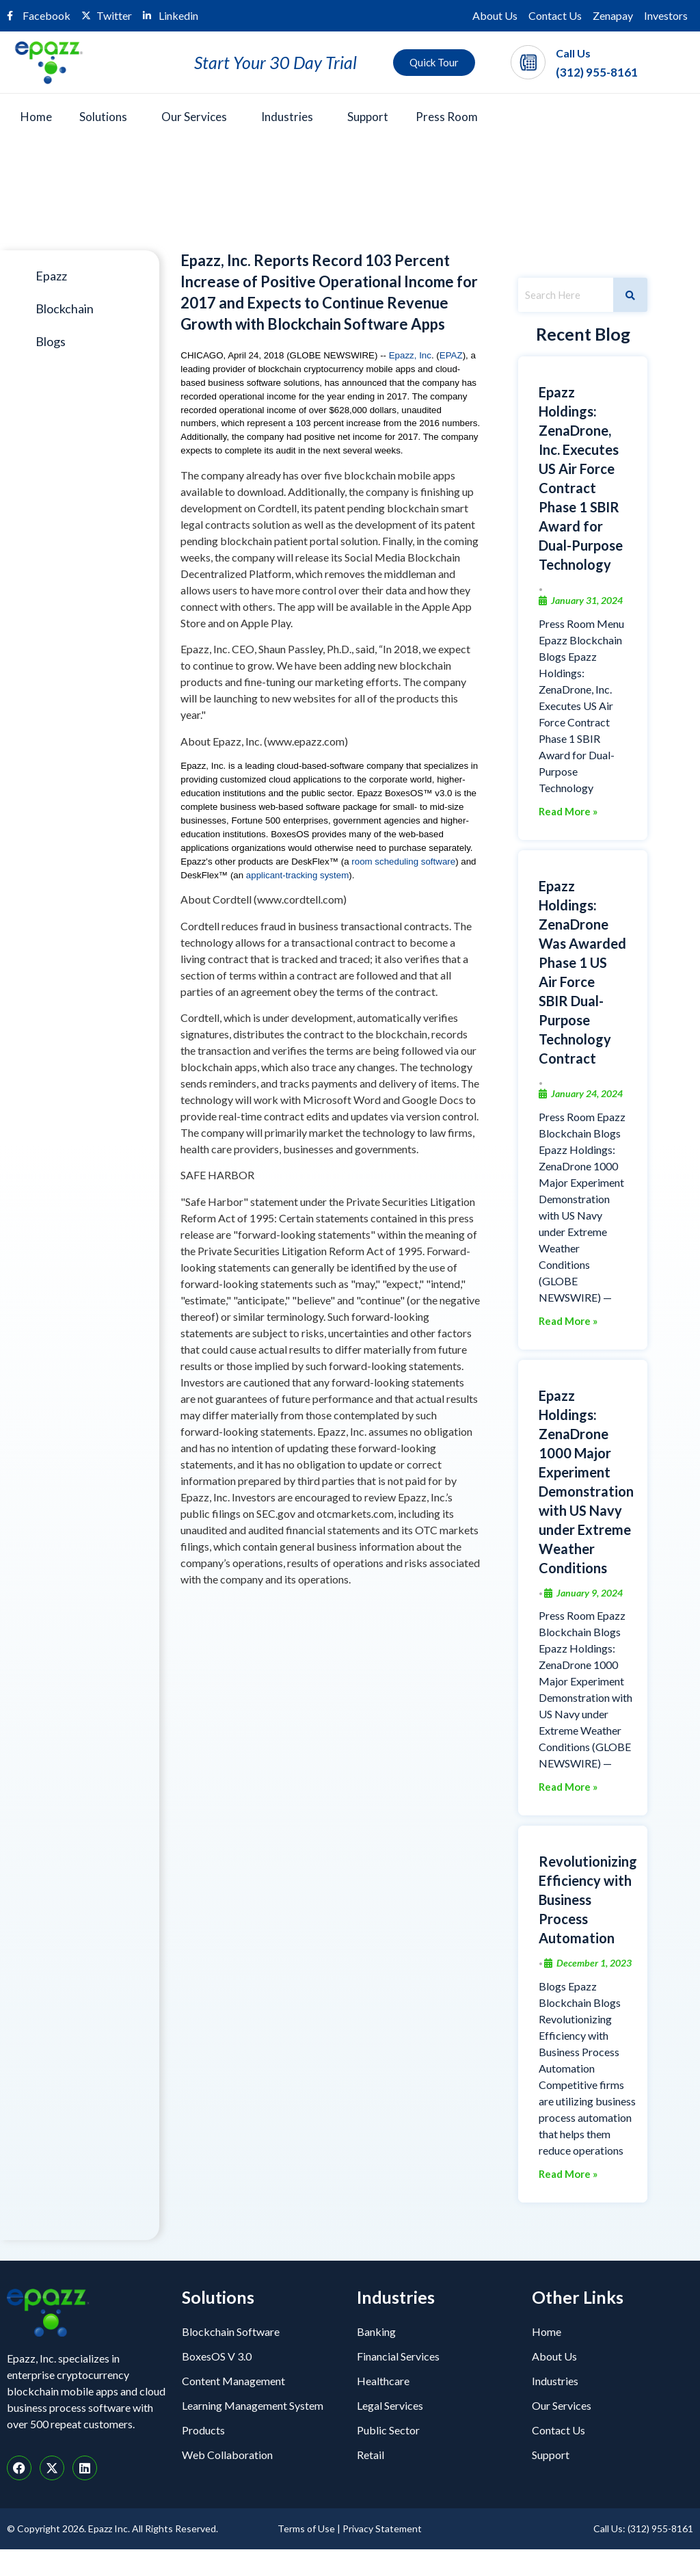 The image size is (700, 2576). What do you see at coordinates (103, 116) in the screenshot?
I see `Solutions` at bounding box center [103, 116].